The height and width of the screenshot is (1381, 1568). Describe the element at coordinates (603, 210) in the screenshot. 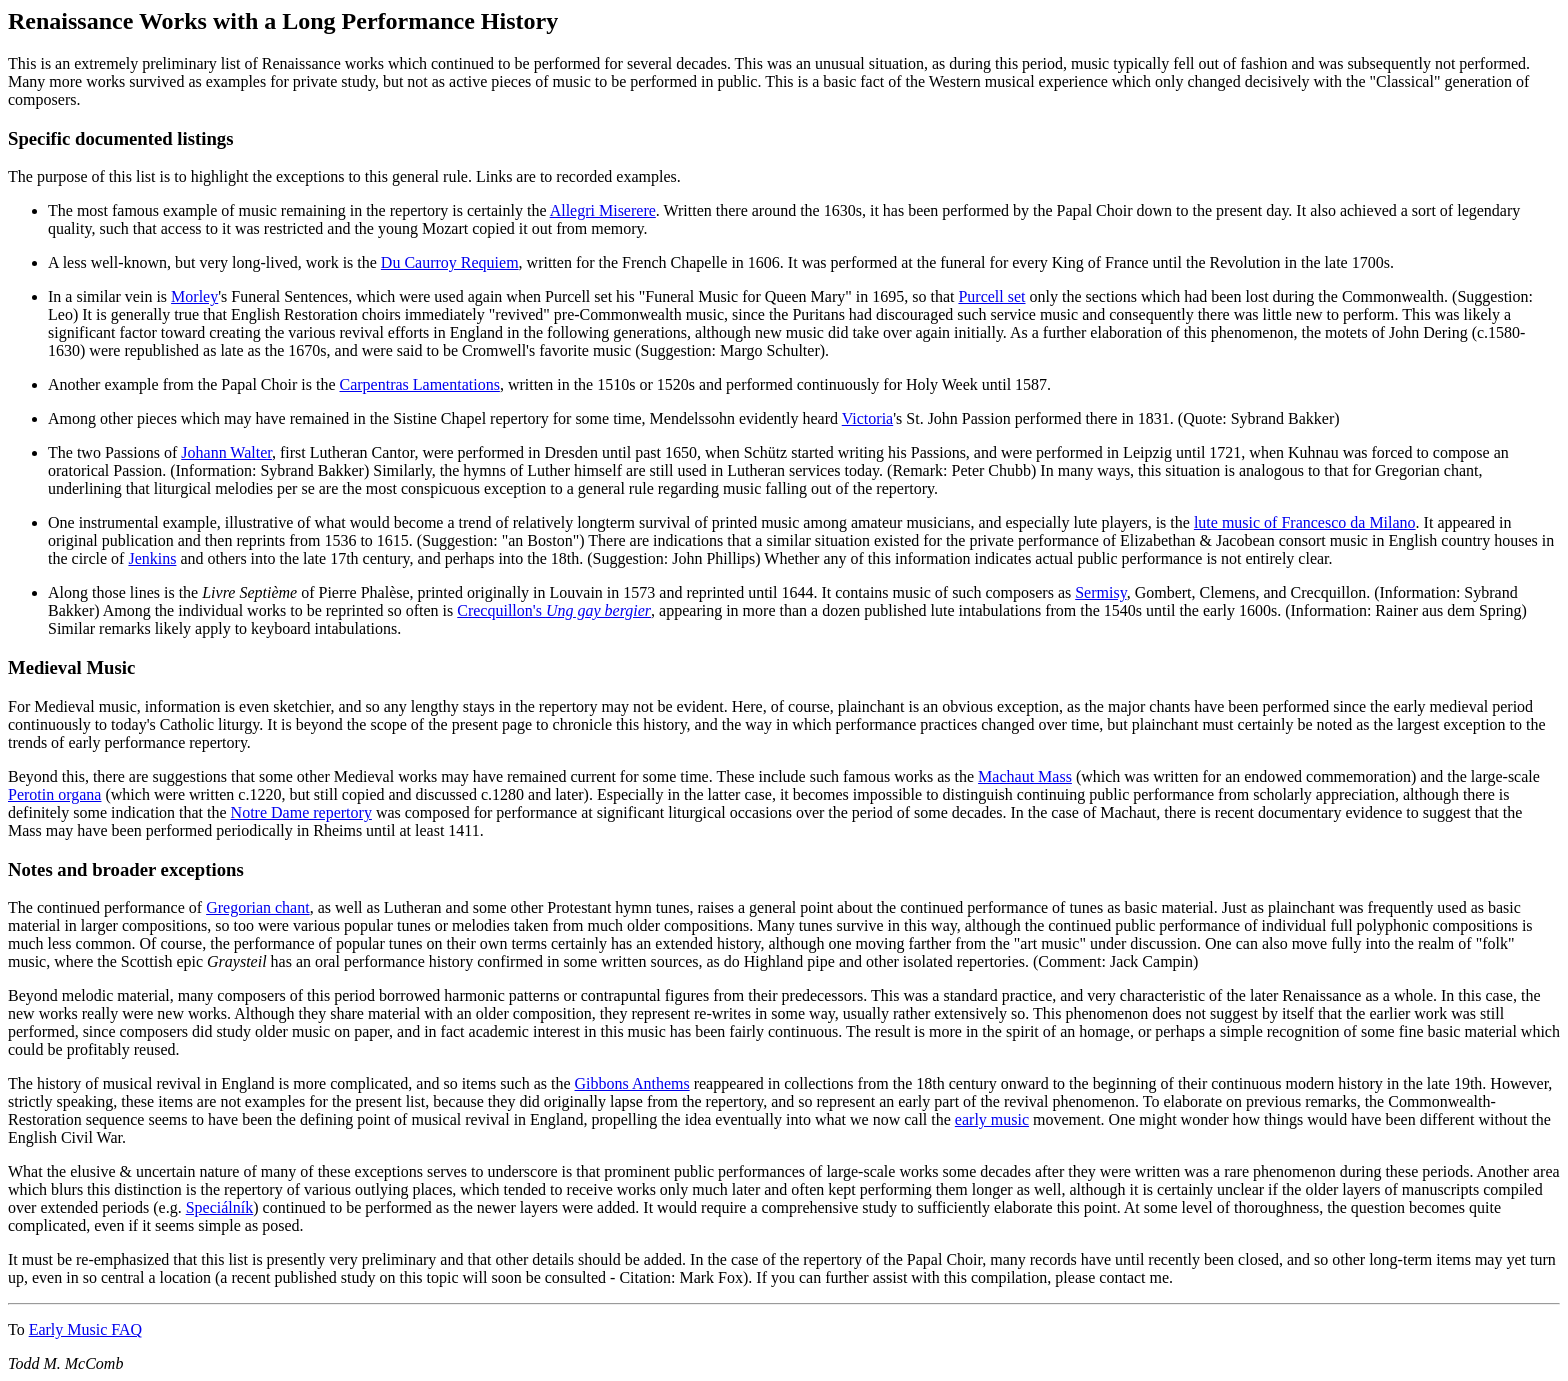

I see `Allegri Miserere` at that location.